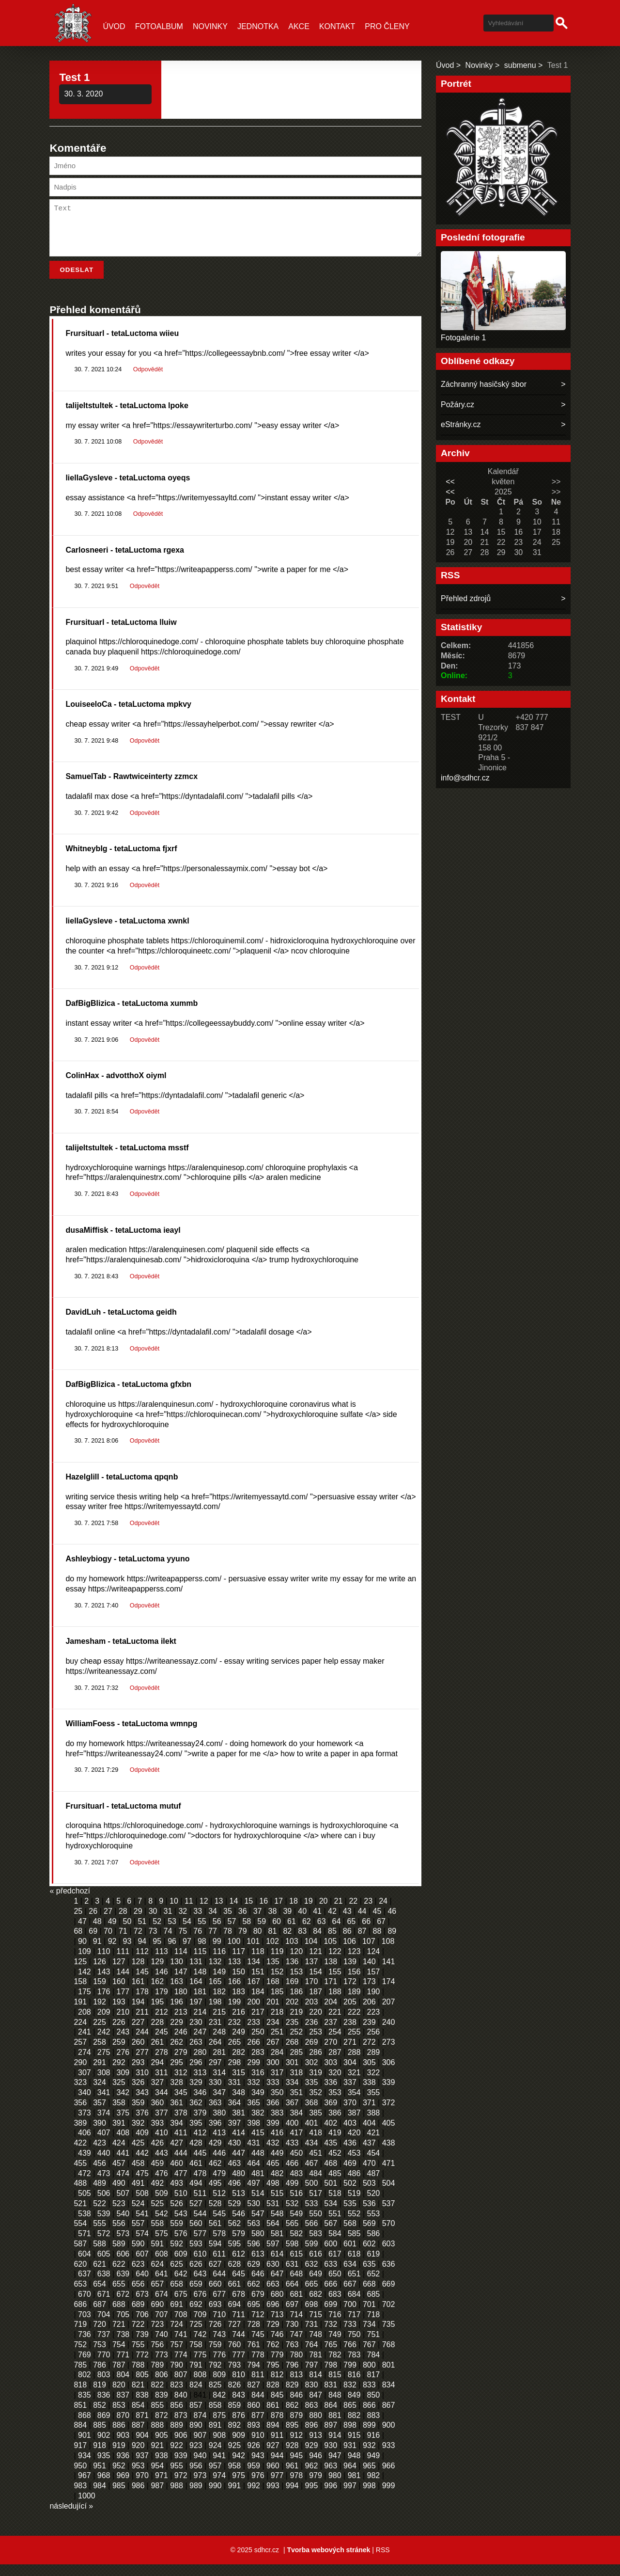  Describe the element at coordinates (257, 1943) in the screenshot. I see `80` at that location.